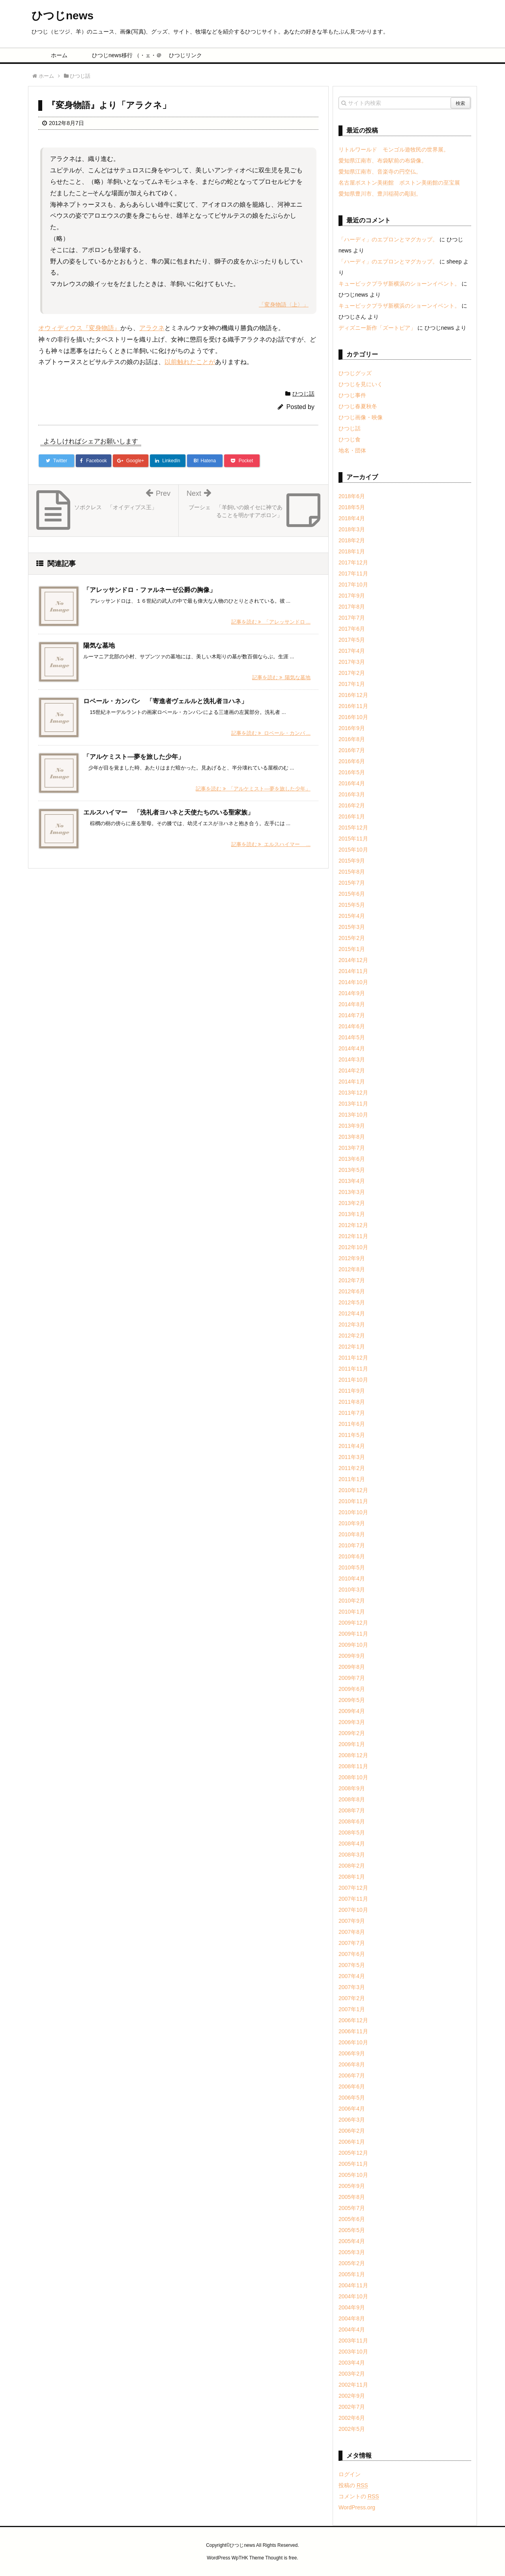 The height and width of the screenshot is (2576, 505). What do you see at coordinates (353, 695) in the screenshot?
I see `2016年12月` at bounding box center [353, 695].